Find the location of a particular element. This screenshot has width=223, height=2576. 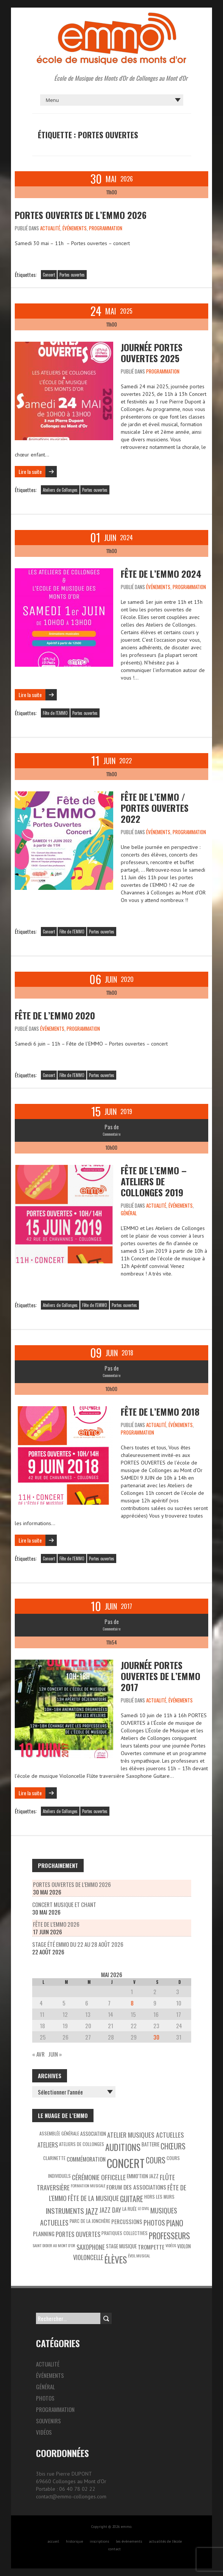

Fête de l’EMMO 2026 is located at coordinates (56, 1924).